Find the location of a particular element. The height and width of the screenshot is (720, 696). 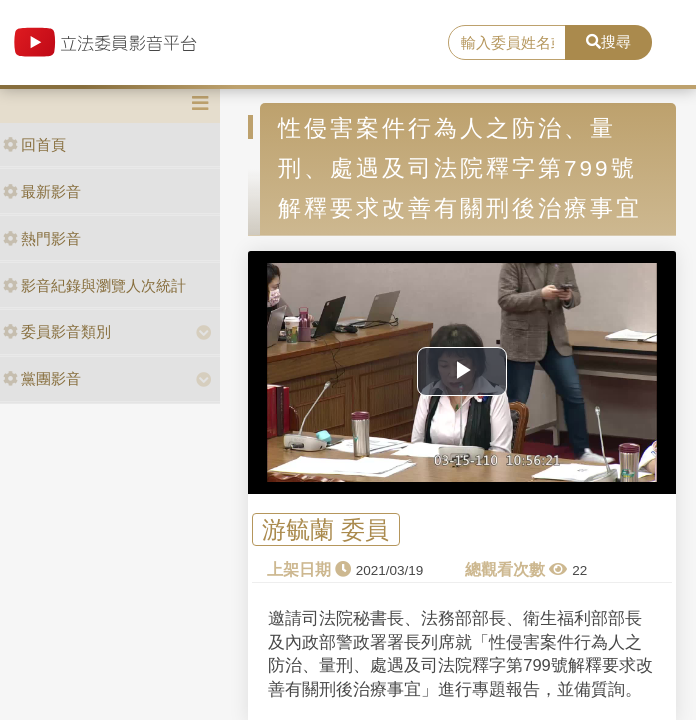

黨團影音 is located at coordinates (42, 378).